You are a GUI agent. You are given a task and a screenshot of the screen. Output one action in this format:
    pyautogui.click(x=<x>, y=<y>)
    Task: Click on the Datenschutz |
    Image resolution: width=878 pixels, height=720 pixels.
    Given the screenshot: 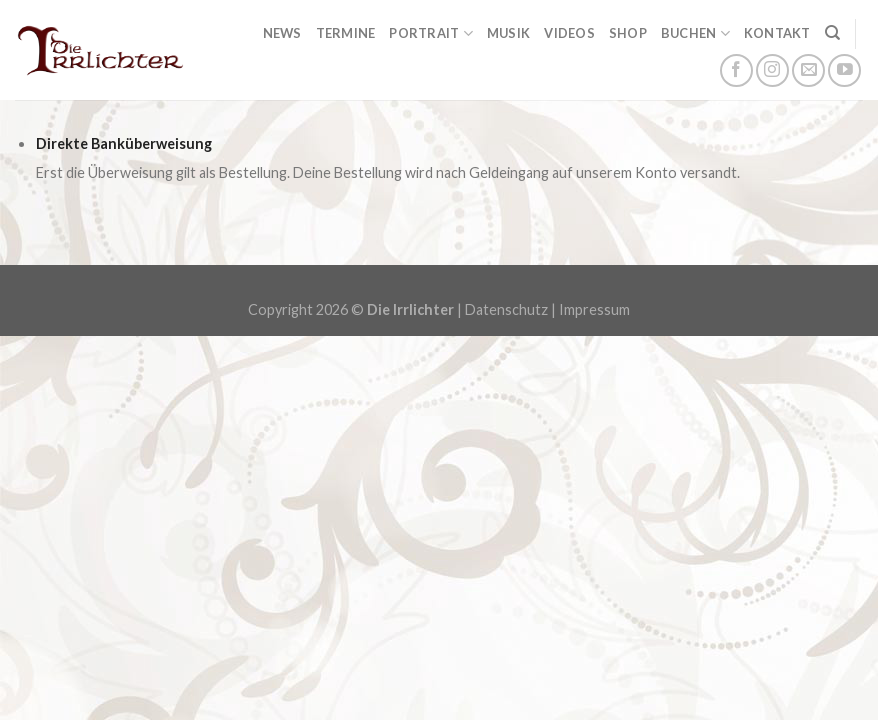 What is the action you would take?
    pyautogui.click(x=512, y=309)
    